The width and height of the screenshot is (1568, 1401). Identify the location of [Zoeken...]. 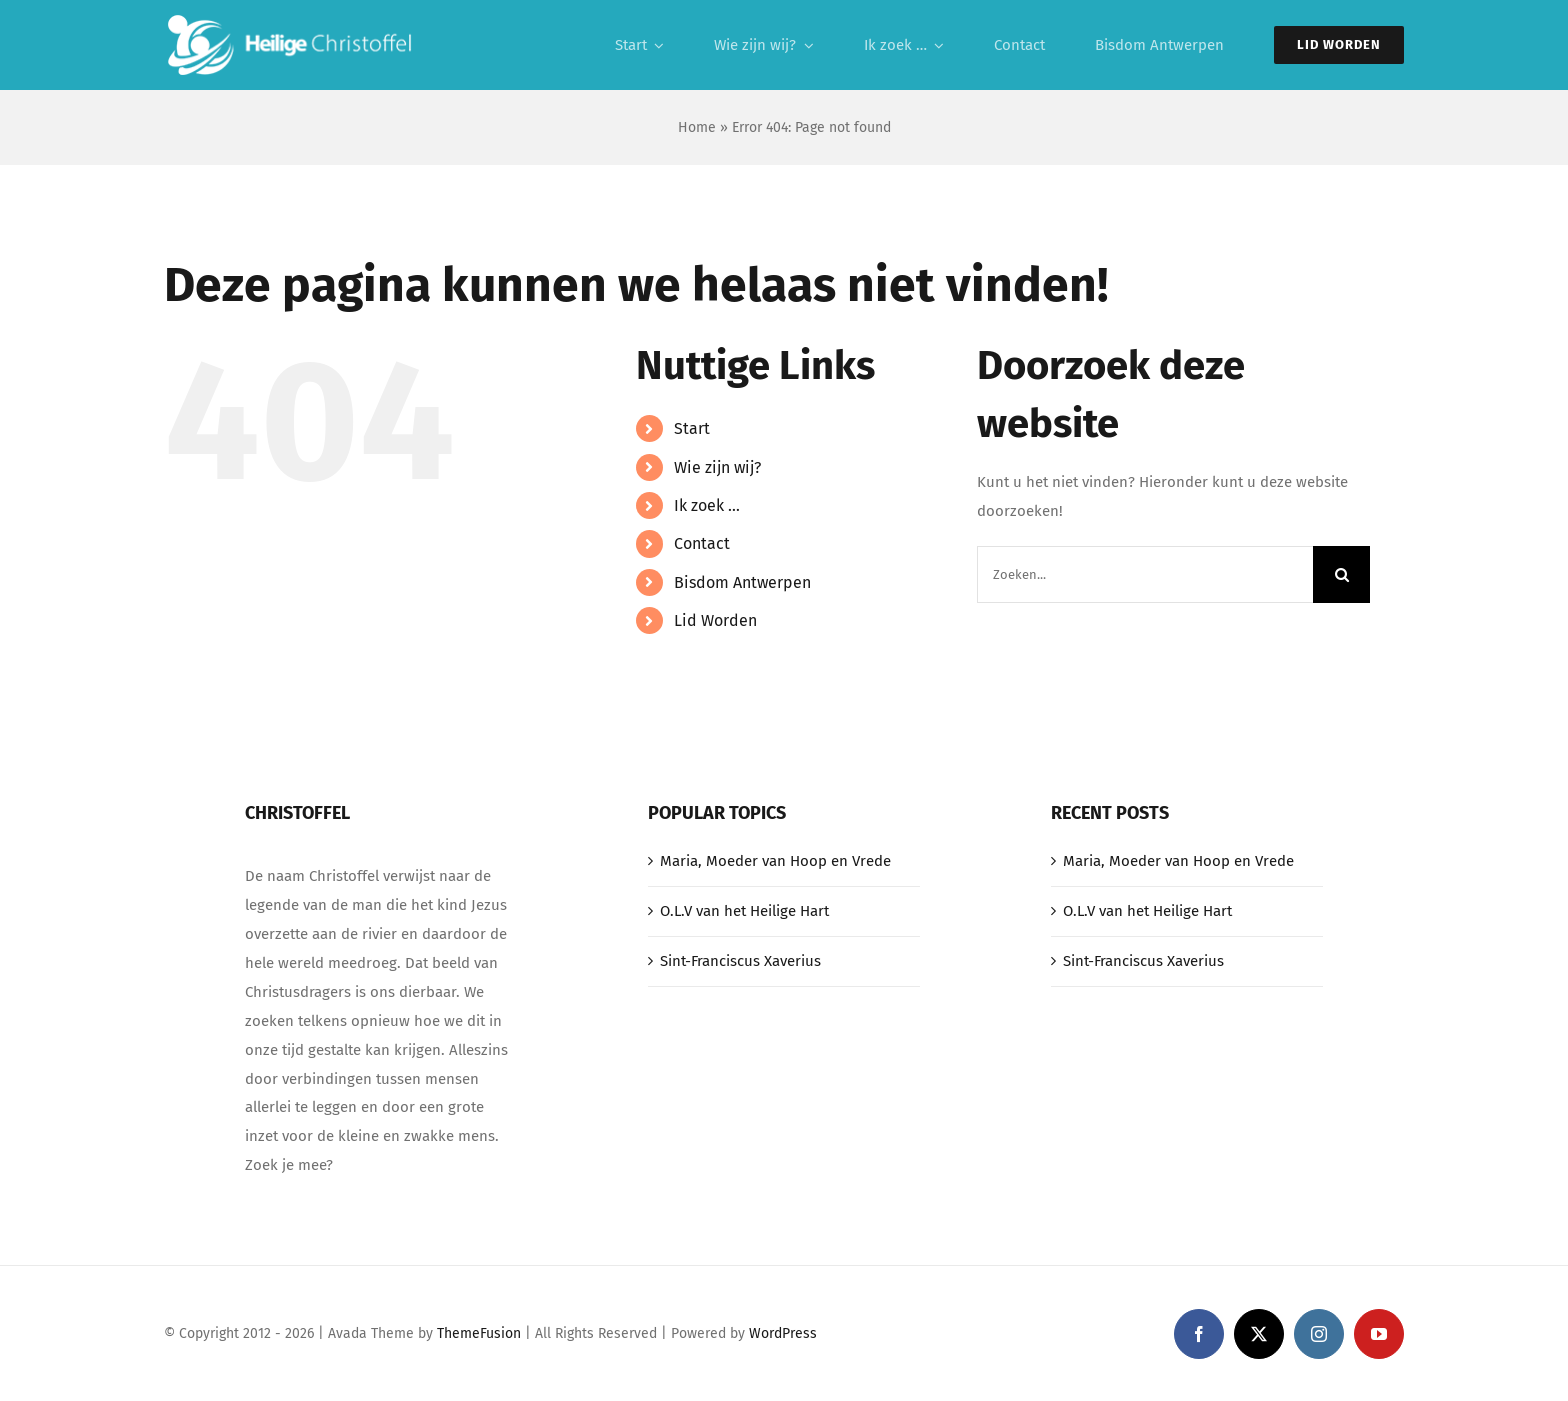
(1145, 574).